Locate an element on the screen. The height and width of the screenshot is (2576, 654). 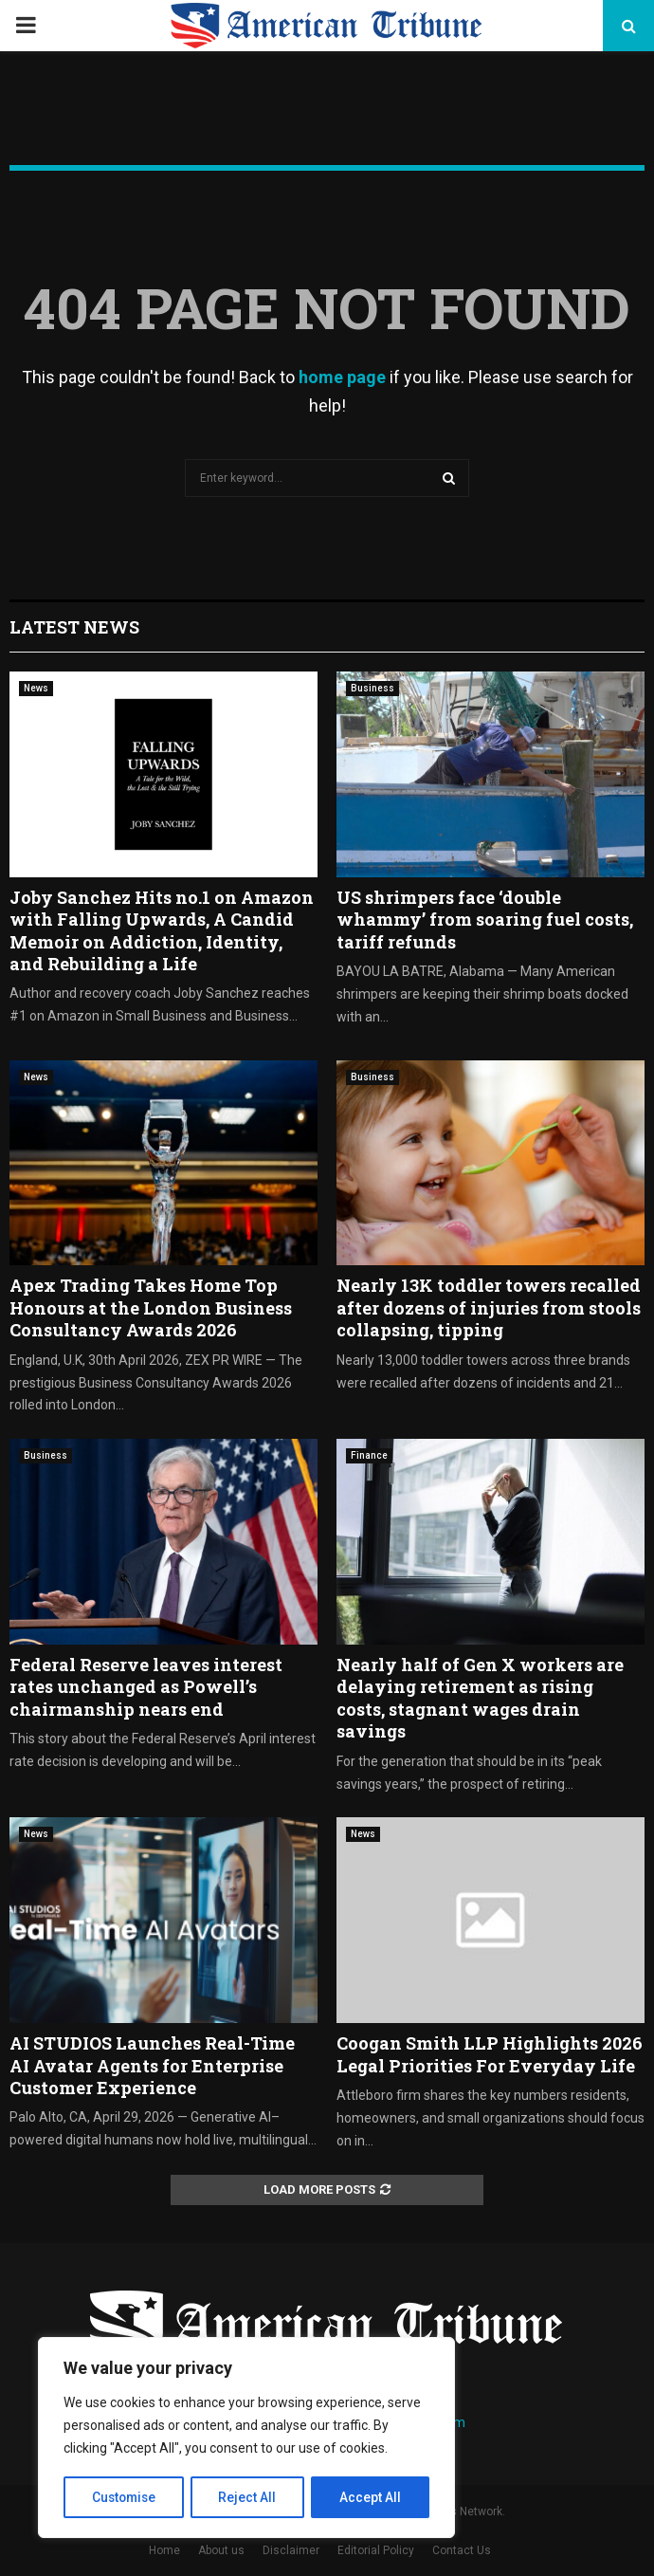
Nearly half of Gen X workers are delaying retirement as rising costs, stagnant wages drain savings is located at coordinates (480, 1697).